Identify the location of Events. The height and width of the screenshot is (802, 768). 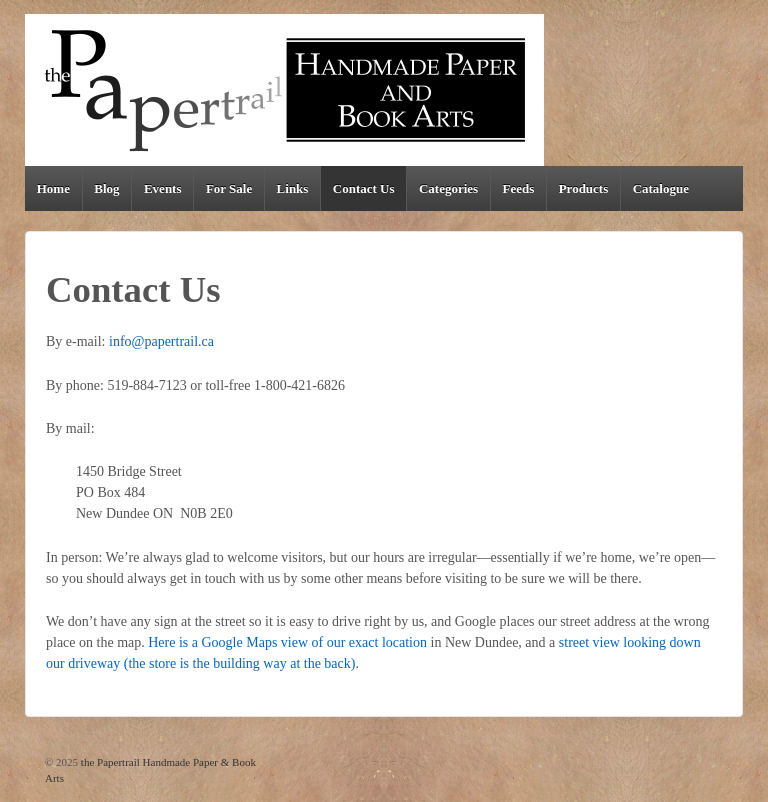
(163, 188).